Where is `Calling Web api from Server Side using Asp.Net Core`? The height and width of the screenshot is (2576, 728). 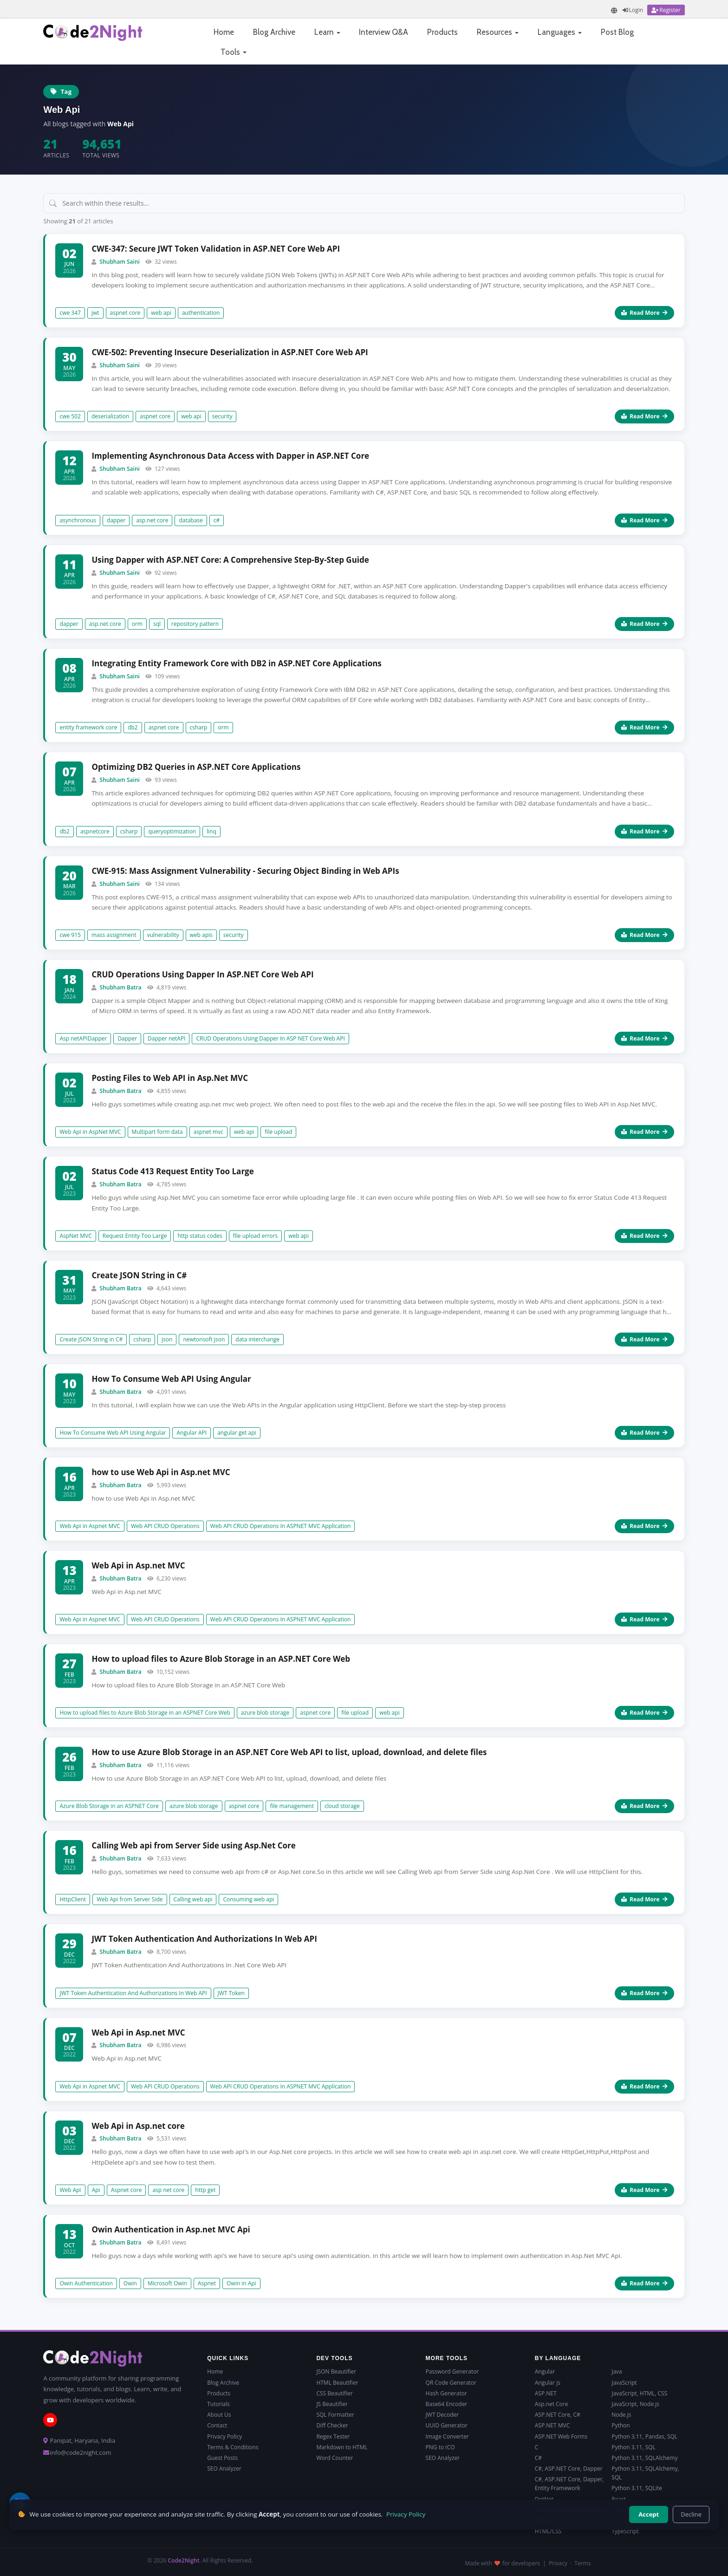 Calling Web api from Server Side using Asp.Net Core is located at coordinates (193, 1845).